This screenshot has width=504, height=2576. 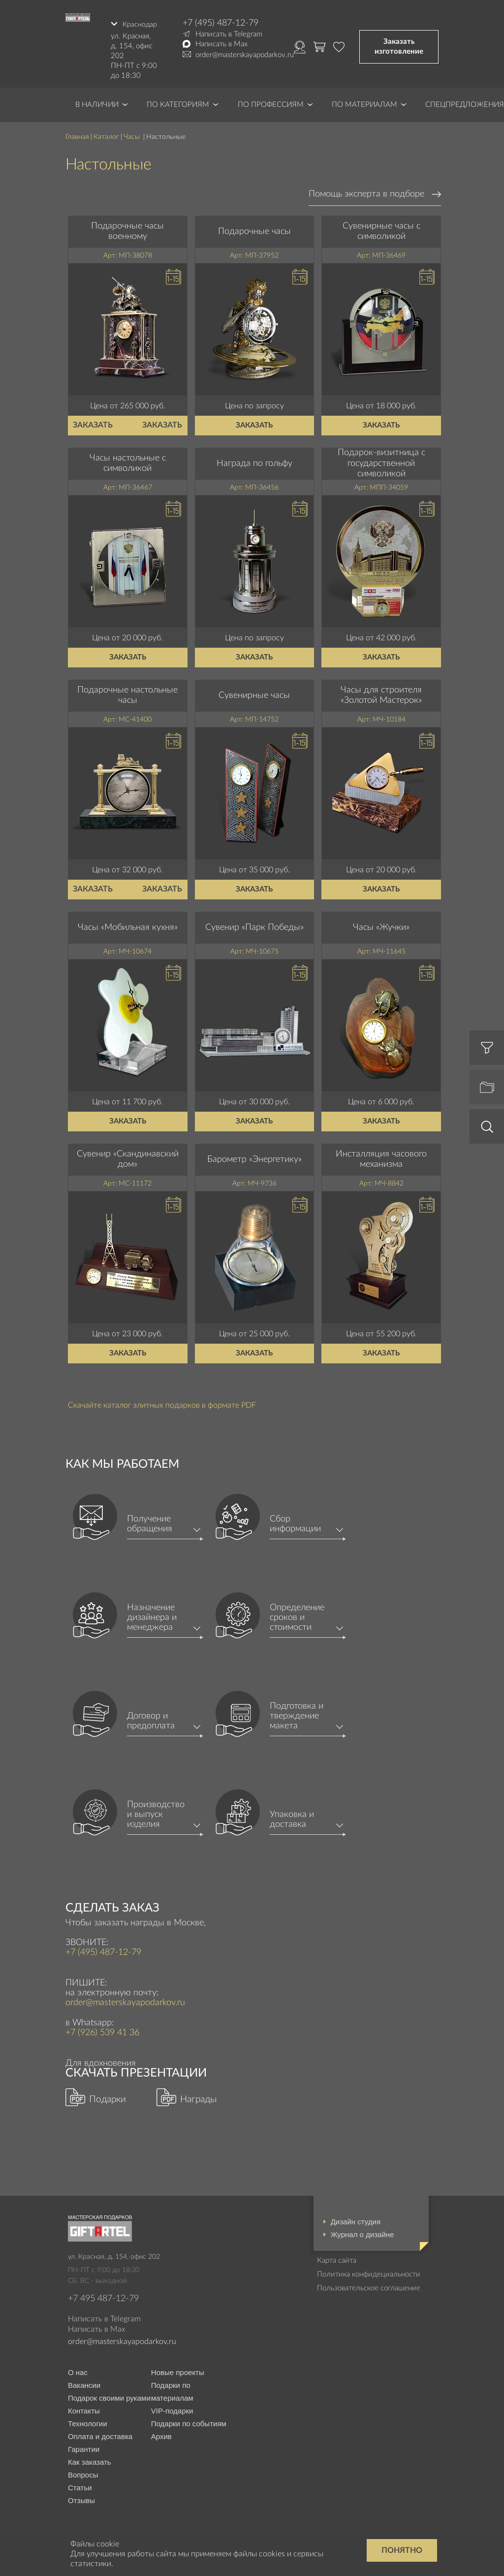 What do you see at coordinates (107, 2096) in the screenshot?
I see `Подарки` at bounding box center [107, 2096].